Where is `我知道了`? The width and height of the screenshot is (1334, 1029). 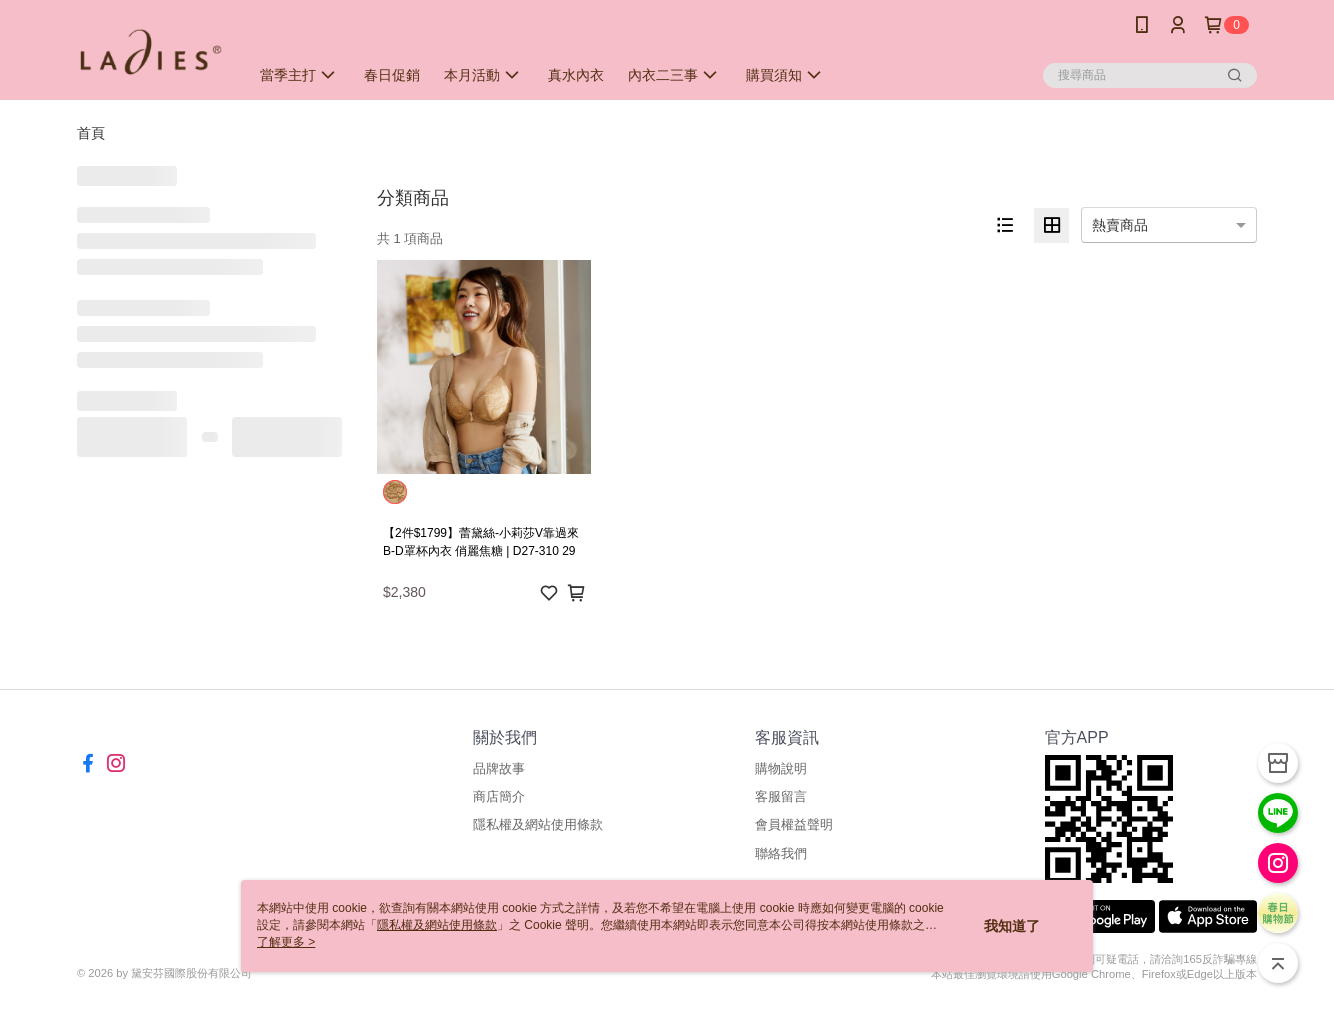
我知道了 is located at coordinates (1012, 926).